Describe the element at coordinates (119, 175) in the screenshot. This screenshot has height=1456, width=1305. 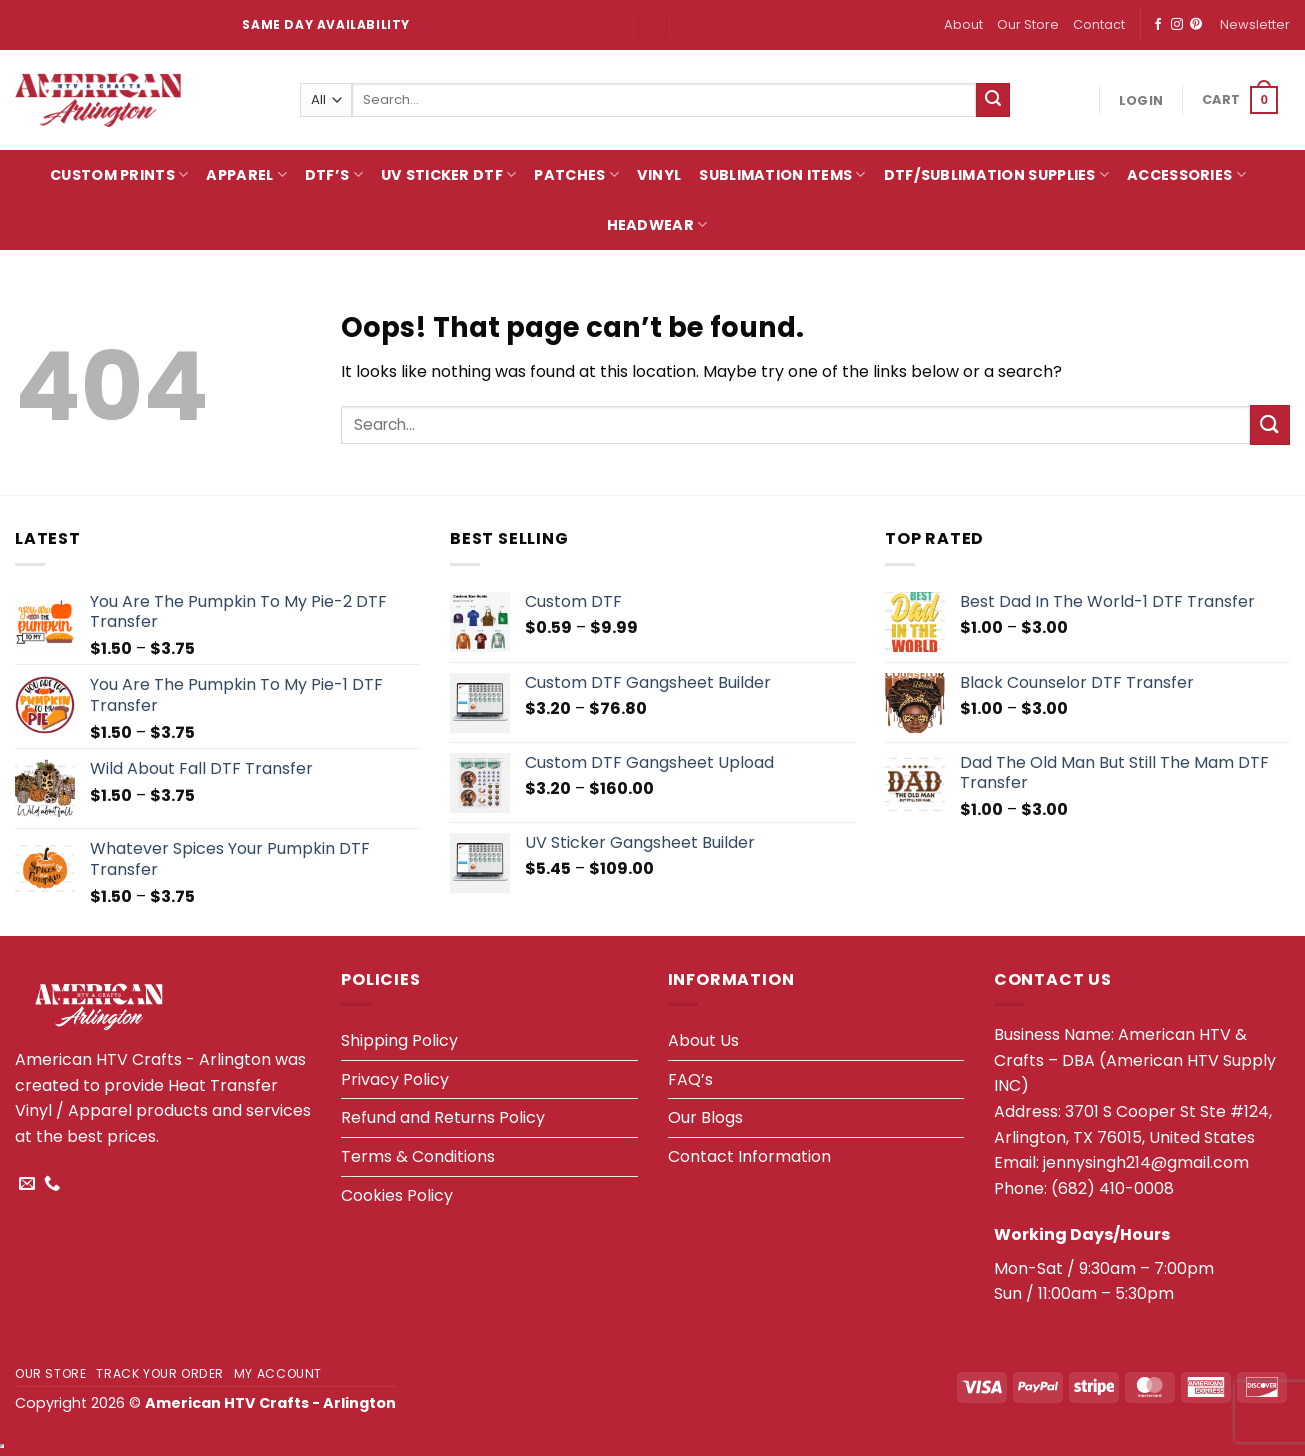
I see `Custom Prints` at that location.